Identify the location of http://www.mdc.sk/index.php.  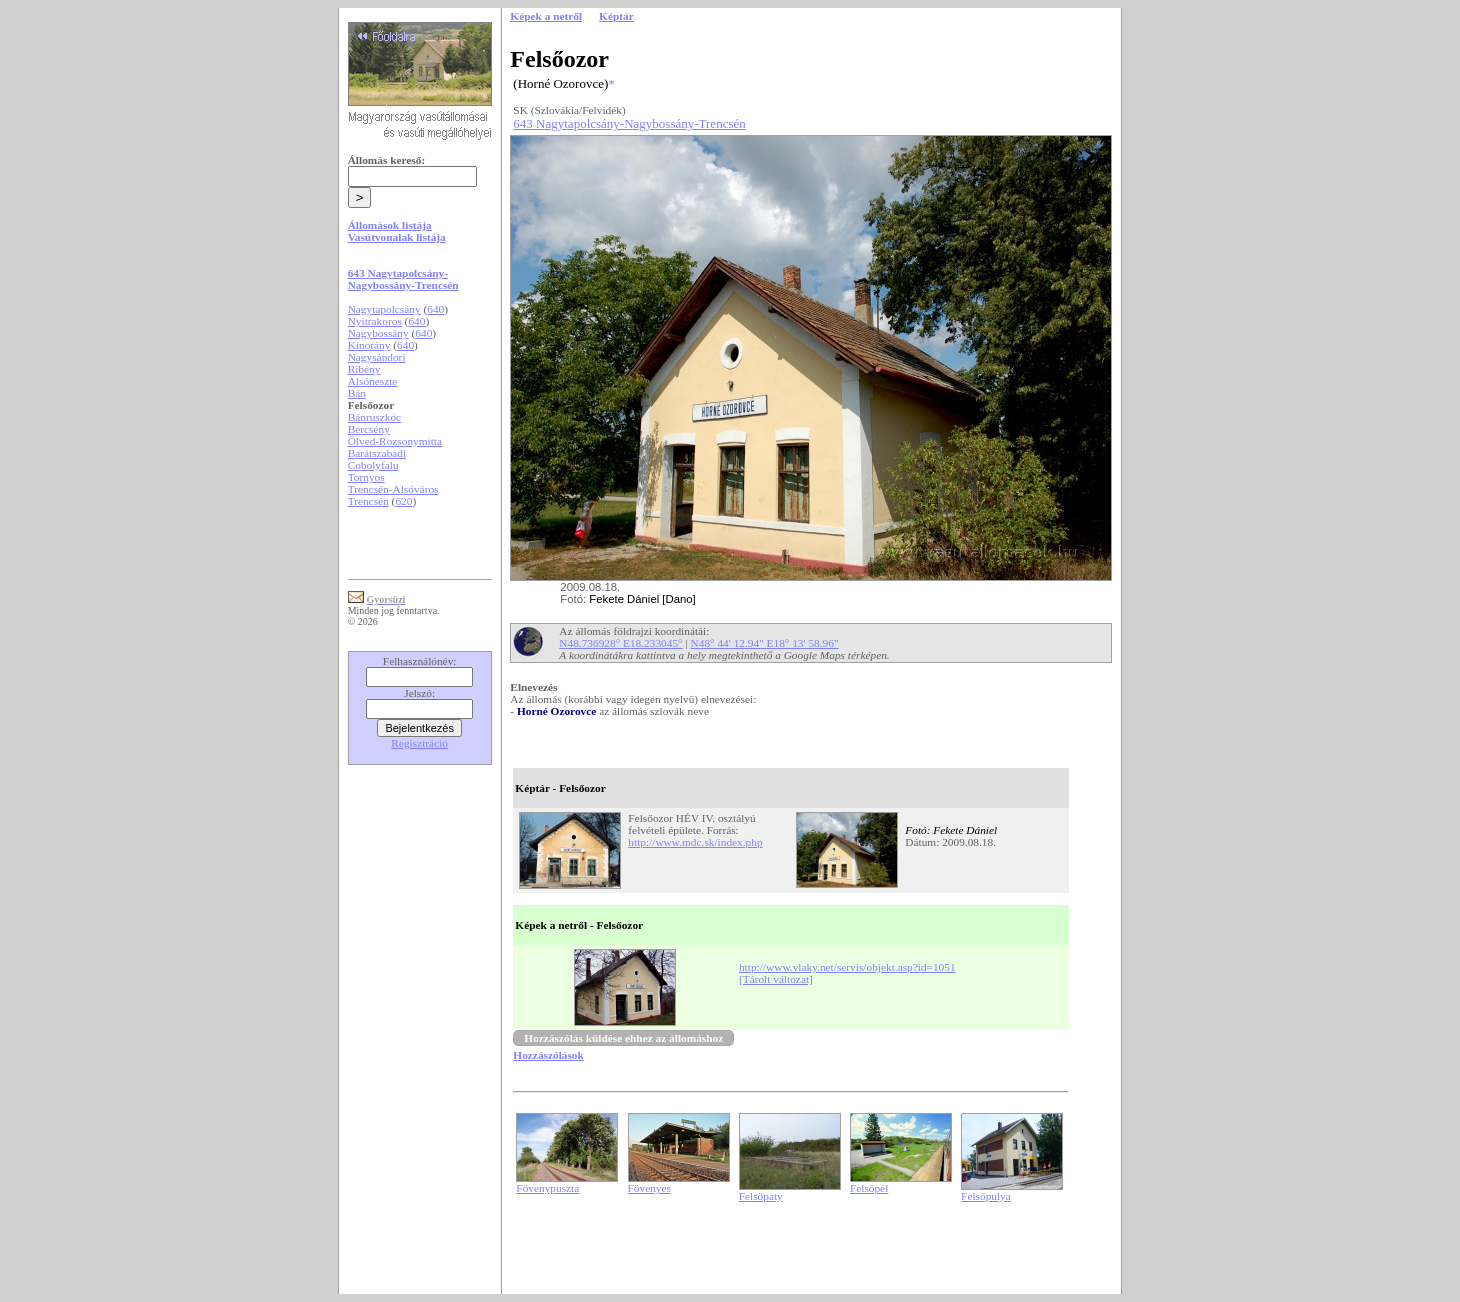
(695, 842).